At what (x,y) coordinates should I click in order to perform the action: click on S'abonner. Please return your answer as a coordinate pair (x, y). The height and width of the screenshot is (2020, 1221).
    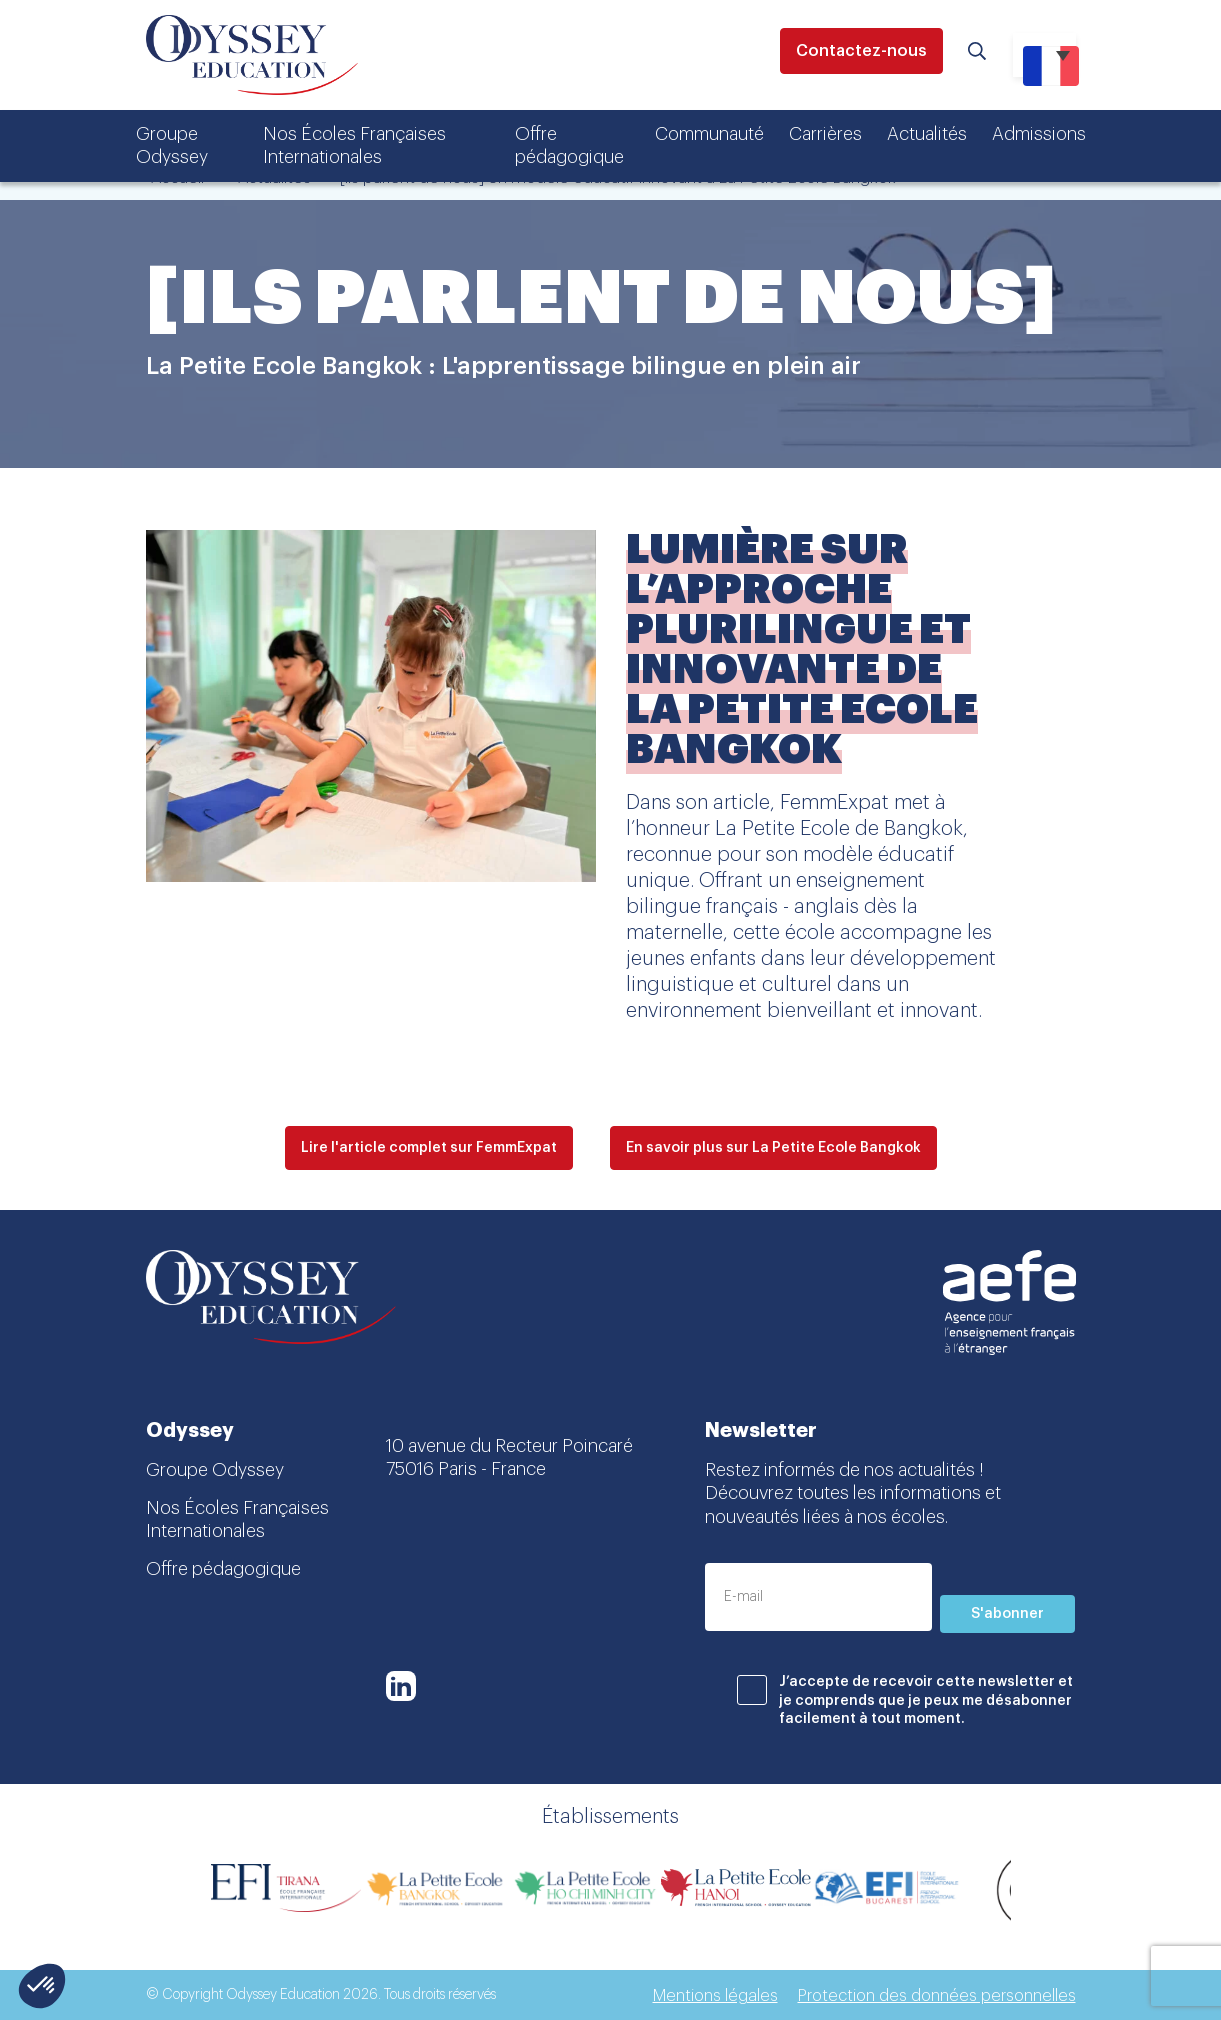
    Looking at the image, I should click on (1007, 1614).